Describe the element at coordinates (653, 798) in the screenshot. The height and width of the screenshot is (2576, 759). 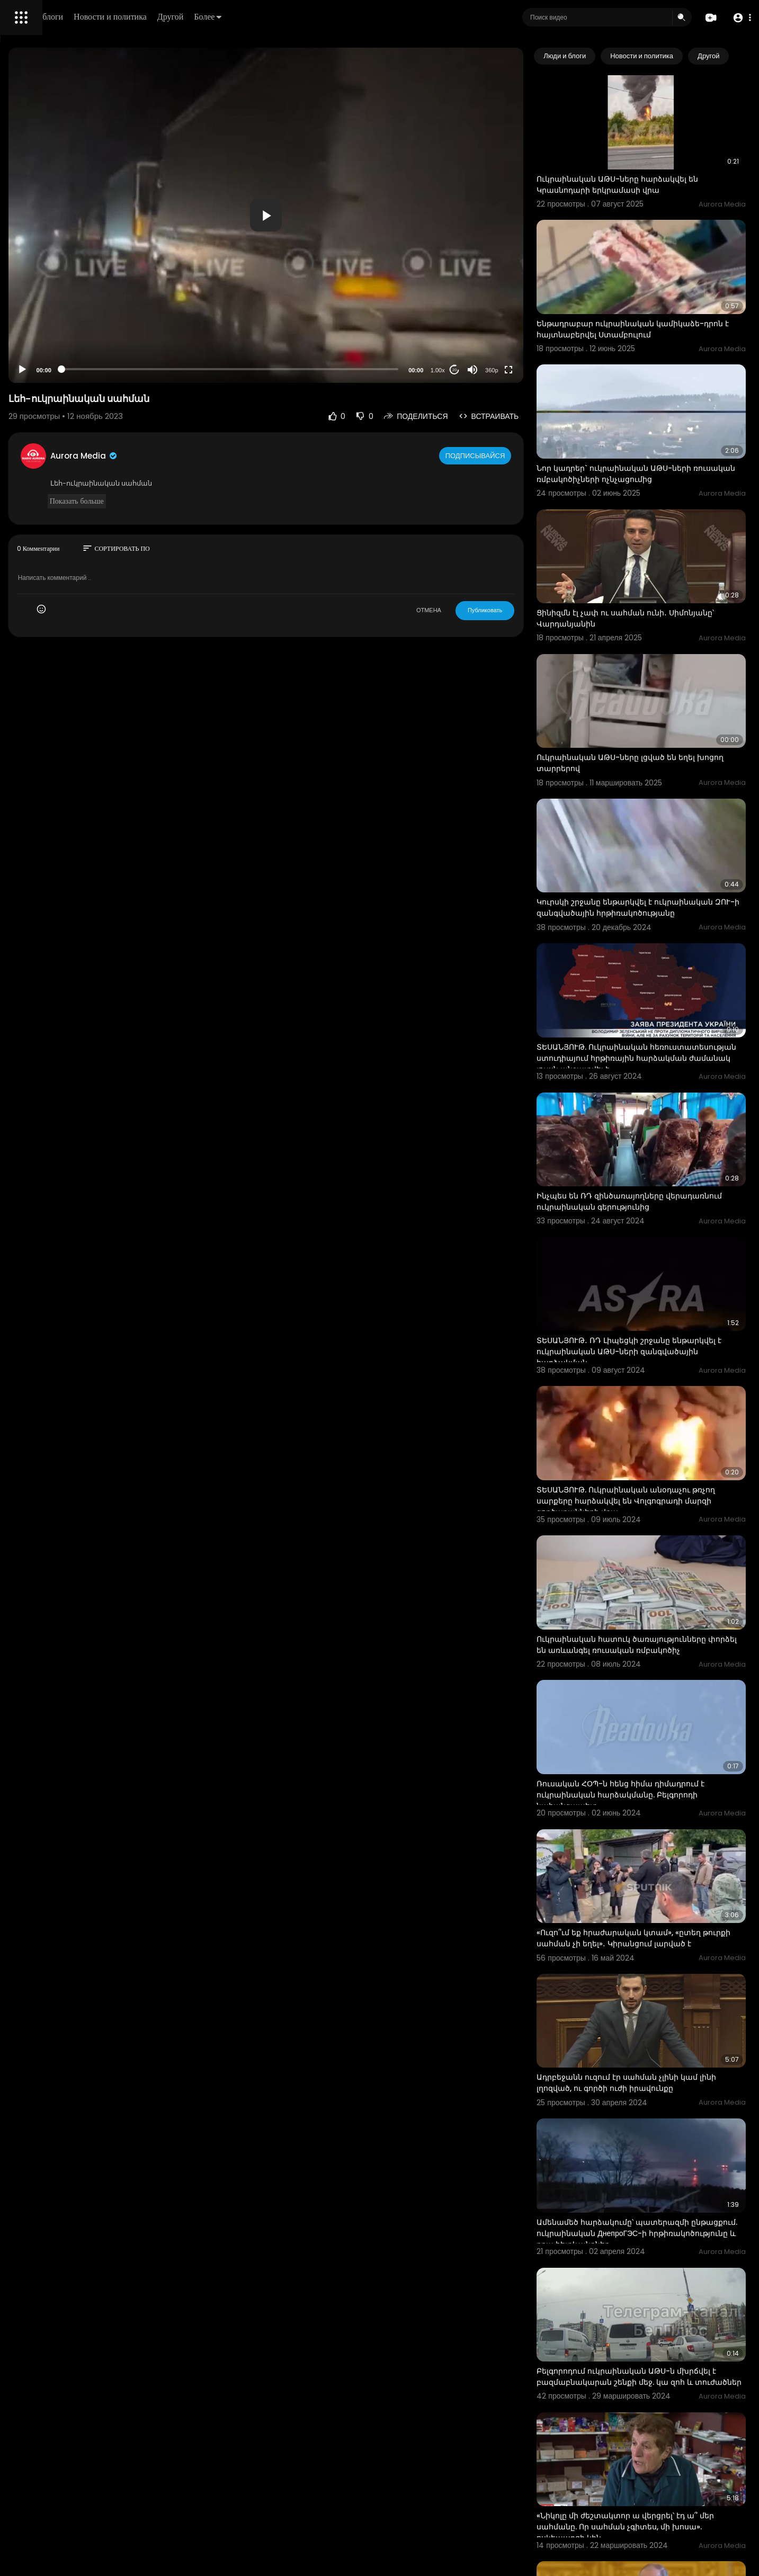
I see `Կուրսկի շրջանը ենթարկվել է ուկրաինական ԶՈՒ-ի զանգվածային հրթիռակոծությանը` at that location.